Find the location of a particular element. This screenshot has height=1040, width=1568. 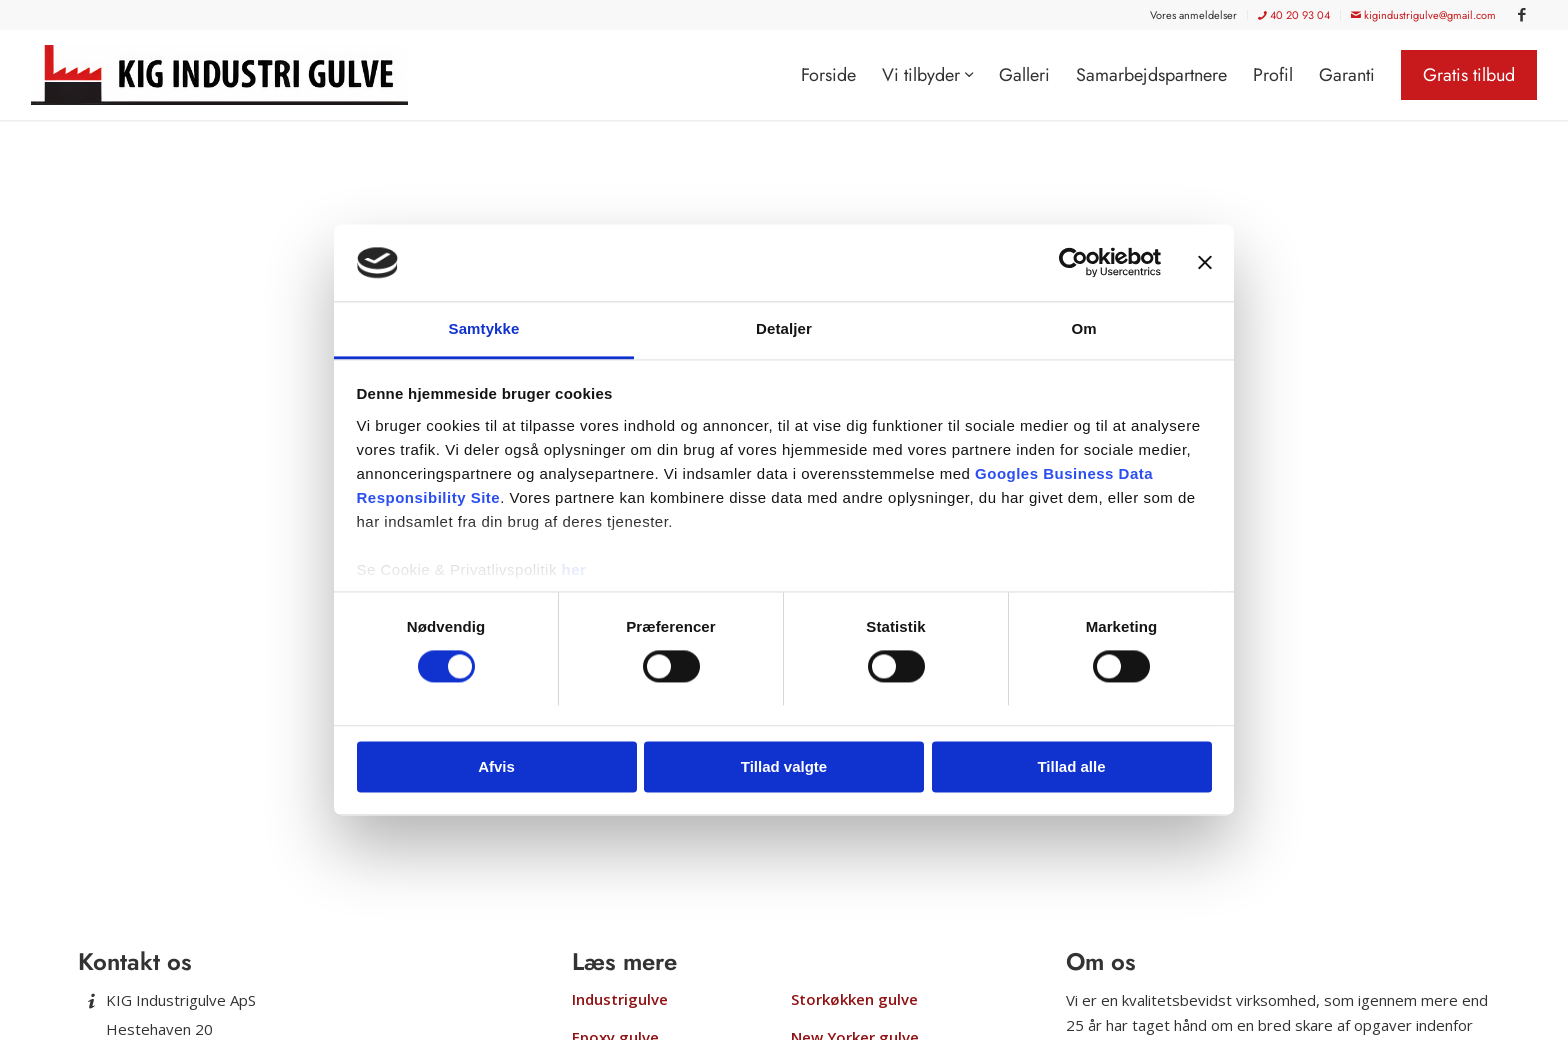

kigindustrigulve@gmail.com is located at coordinates (1423, 15).